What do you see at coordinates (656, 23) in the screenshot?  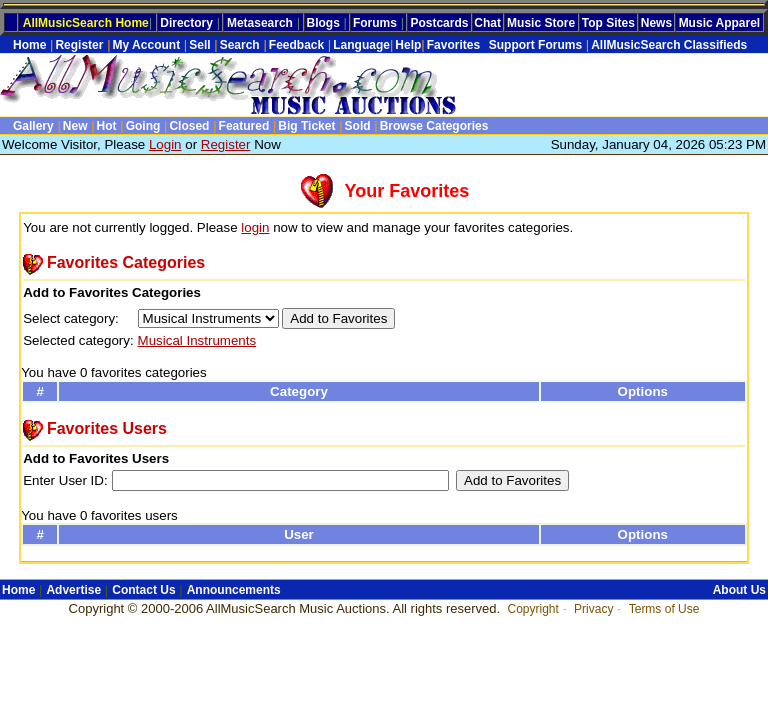 I see `News` at bounding box center [656, 23].